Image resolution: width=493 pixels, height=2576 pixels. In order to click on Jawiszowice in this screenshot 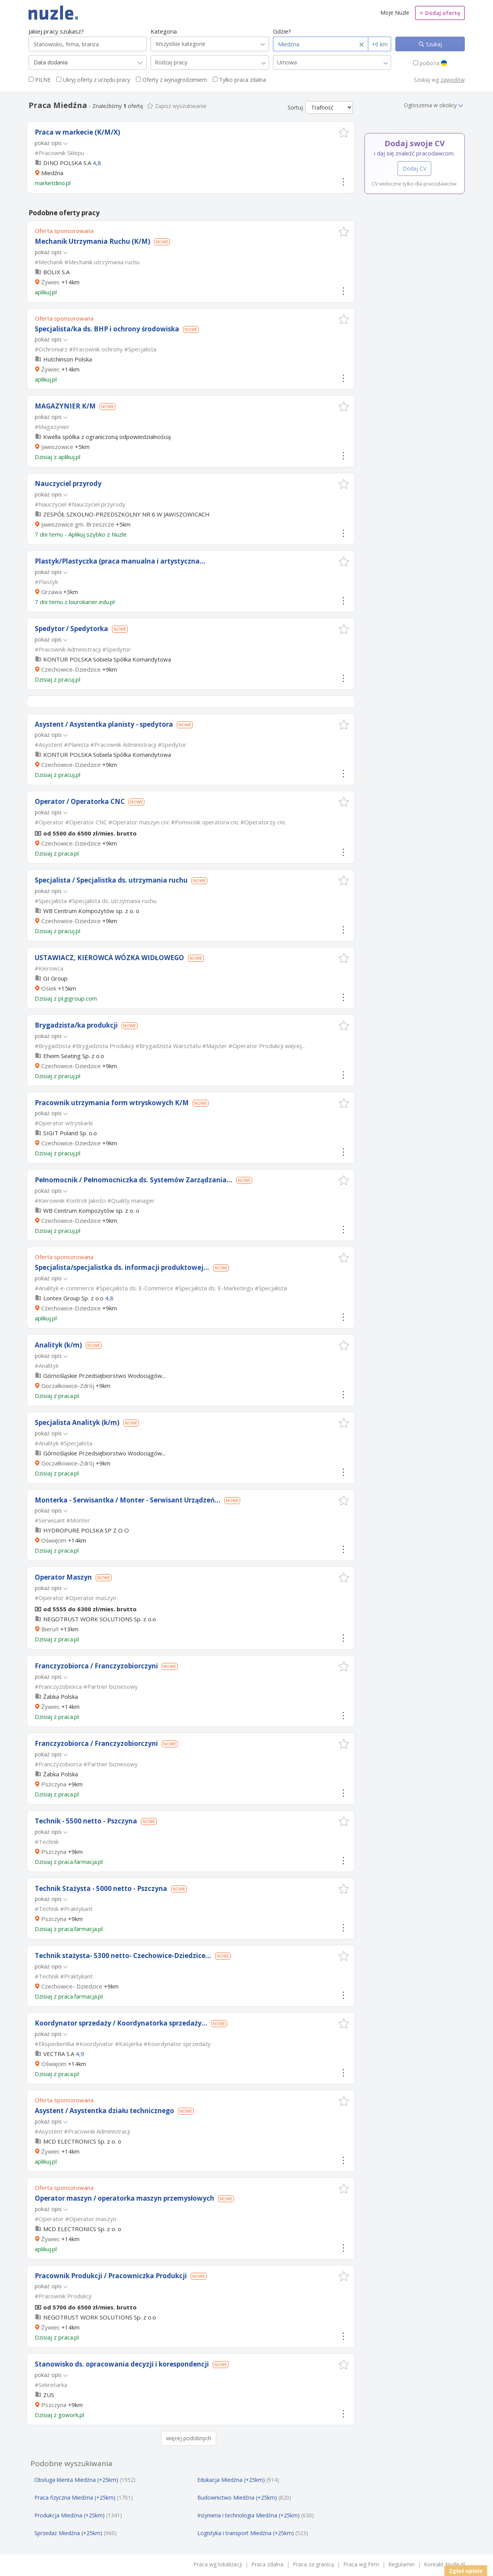, I will do `click(57, 447)`.